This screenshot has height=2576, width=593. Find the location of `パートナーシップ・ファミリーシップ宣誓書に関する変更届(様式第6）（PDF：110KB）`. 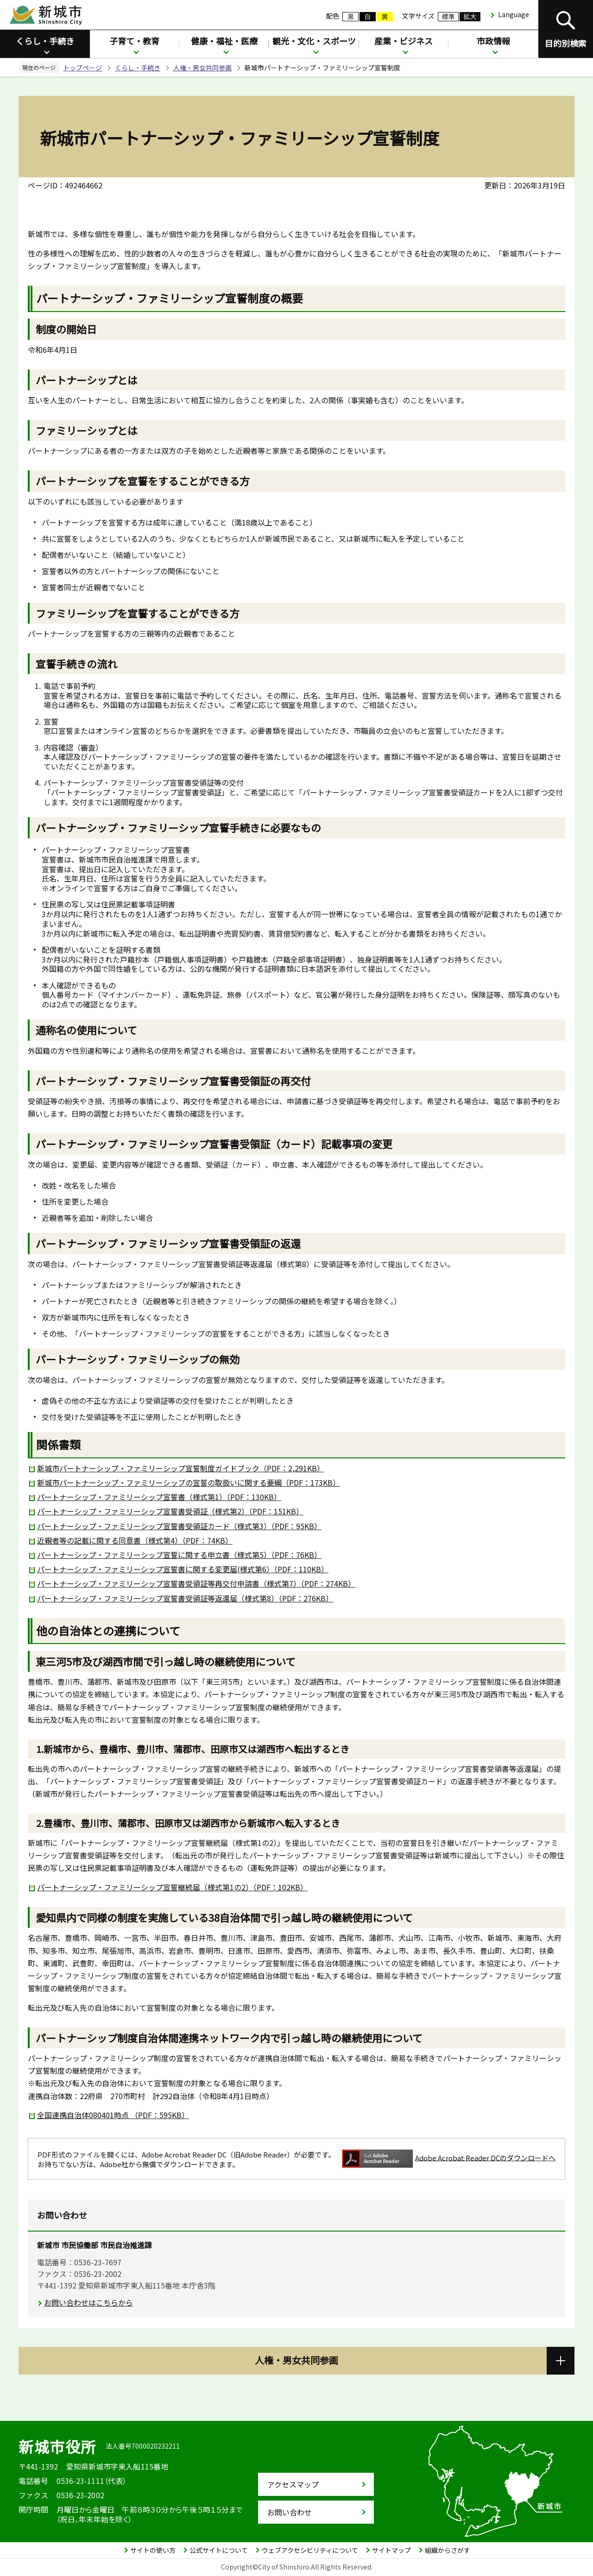

パートナーシップ・ファミリーシップ宣誓書に関する変更届(様式第6）（PDF：110KB） is located at coordinates (182, 1569).